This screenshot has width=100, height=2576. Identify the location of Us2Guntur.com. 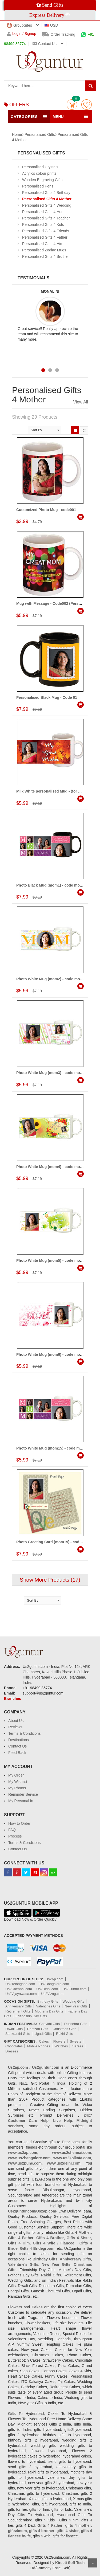
(74, 1989).